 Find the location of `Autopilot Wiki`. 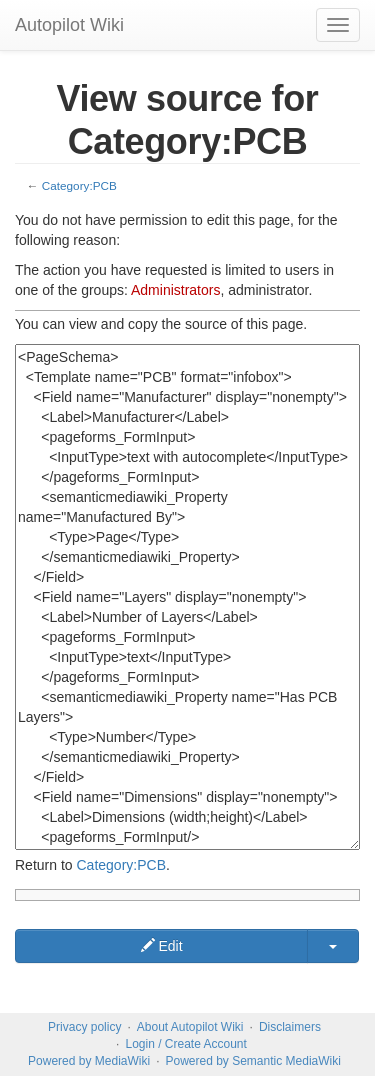

Autopilot Wiki is located at coordinates (69, 25).